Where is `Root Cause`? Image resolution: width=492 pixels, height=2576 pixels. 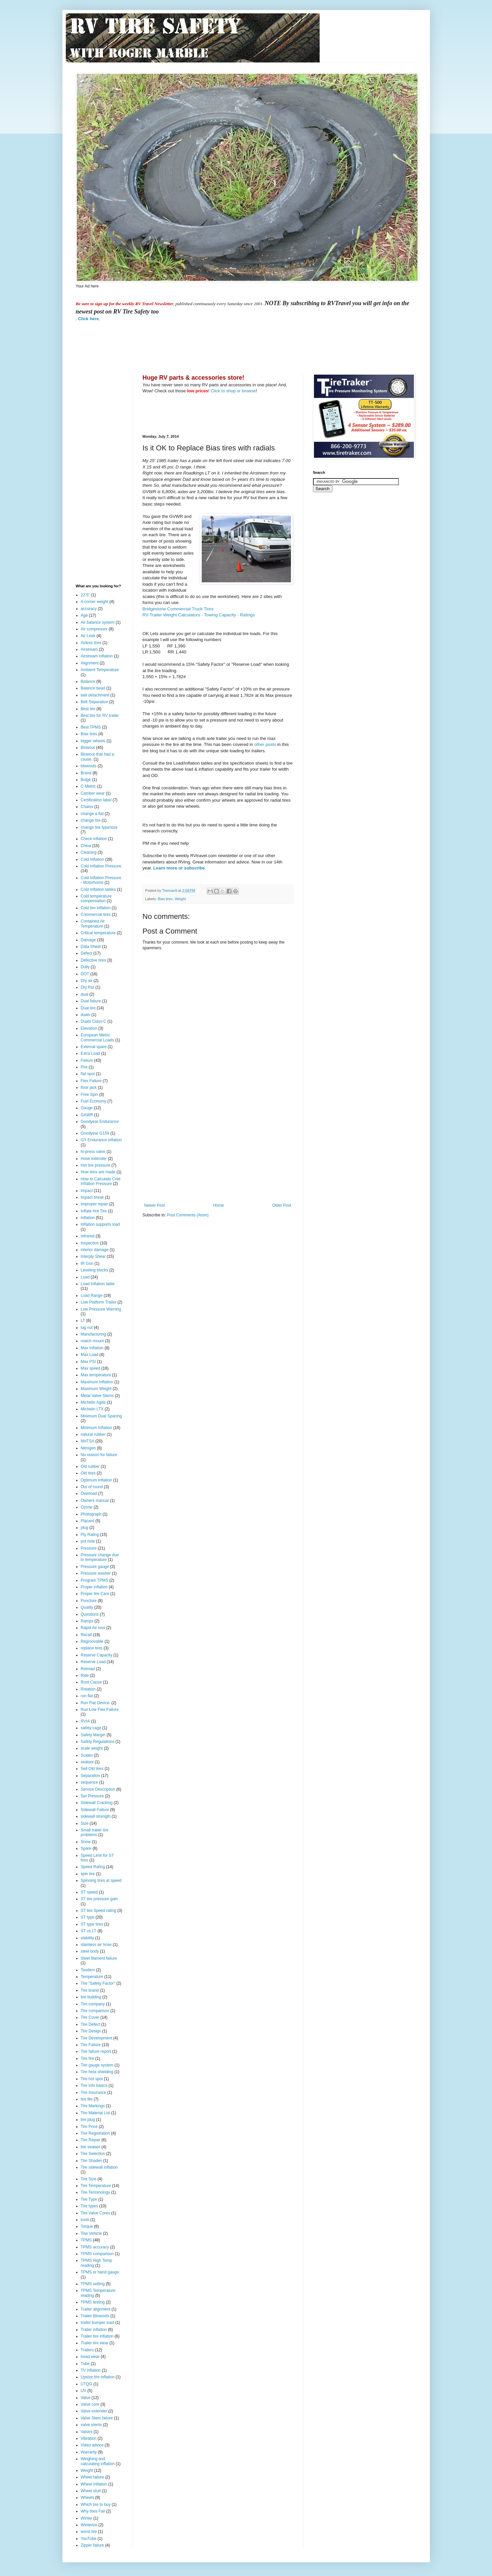 Root Cause is located at coordinates (91, 1682).